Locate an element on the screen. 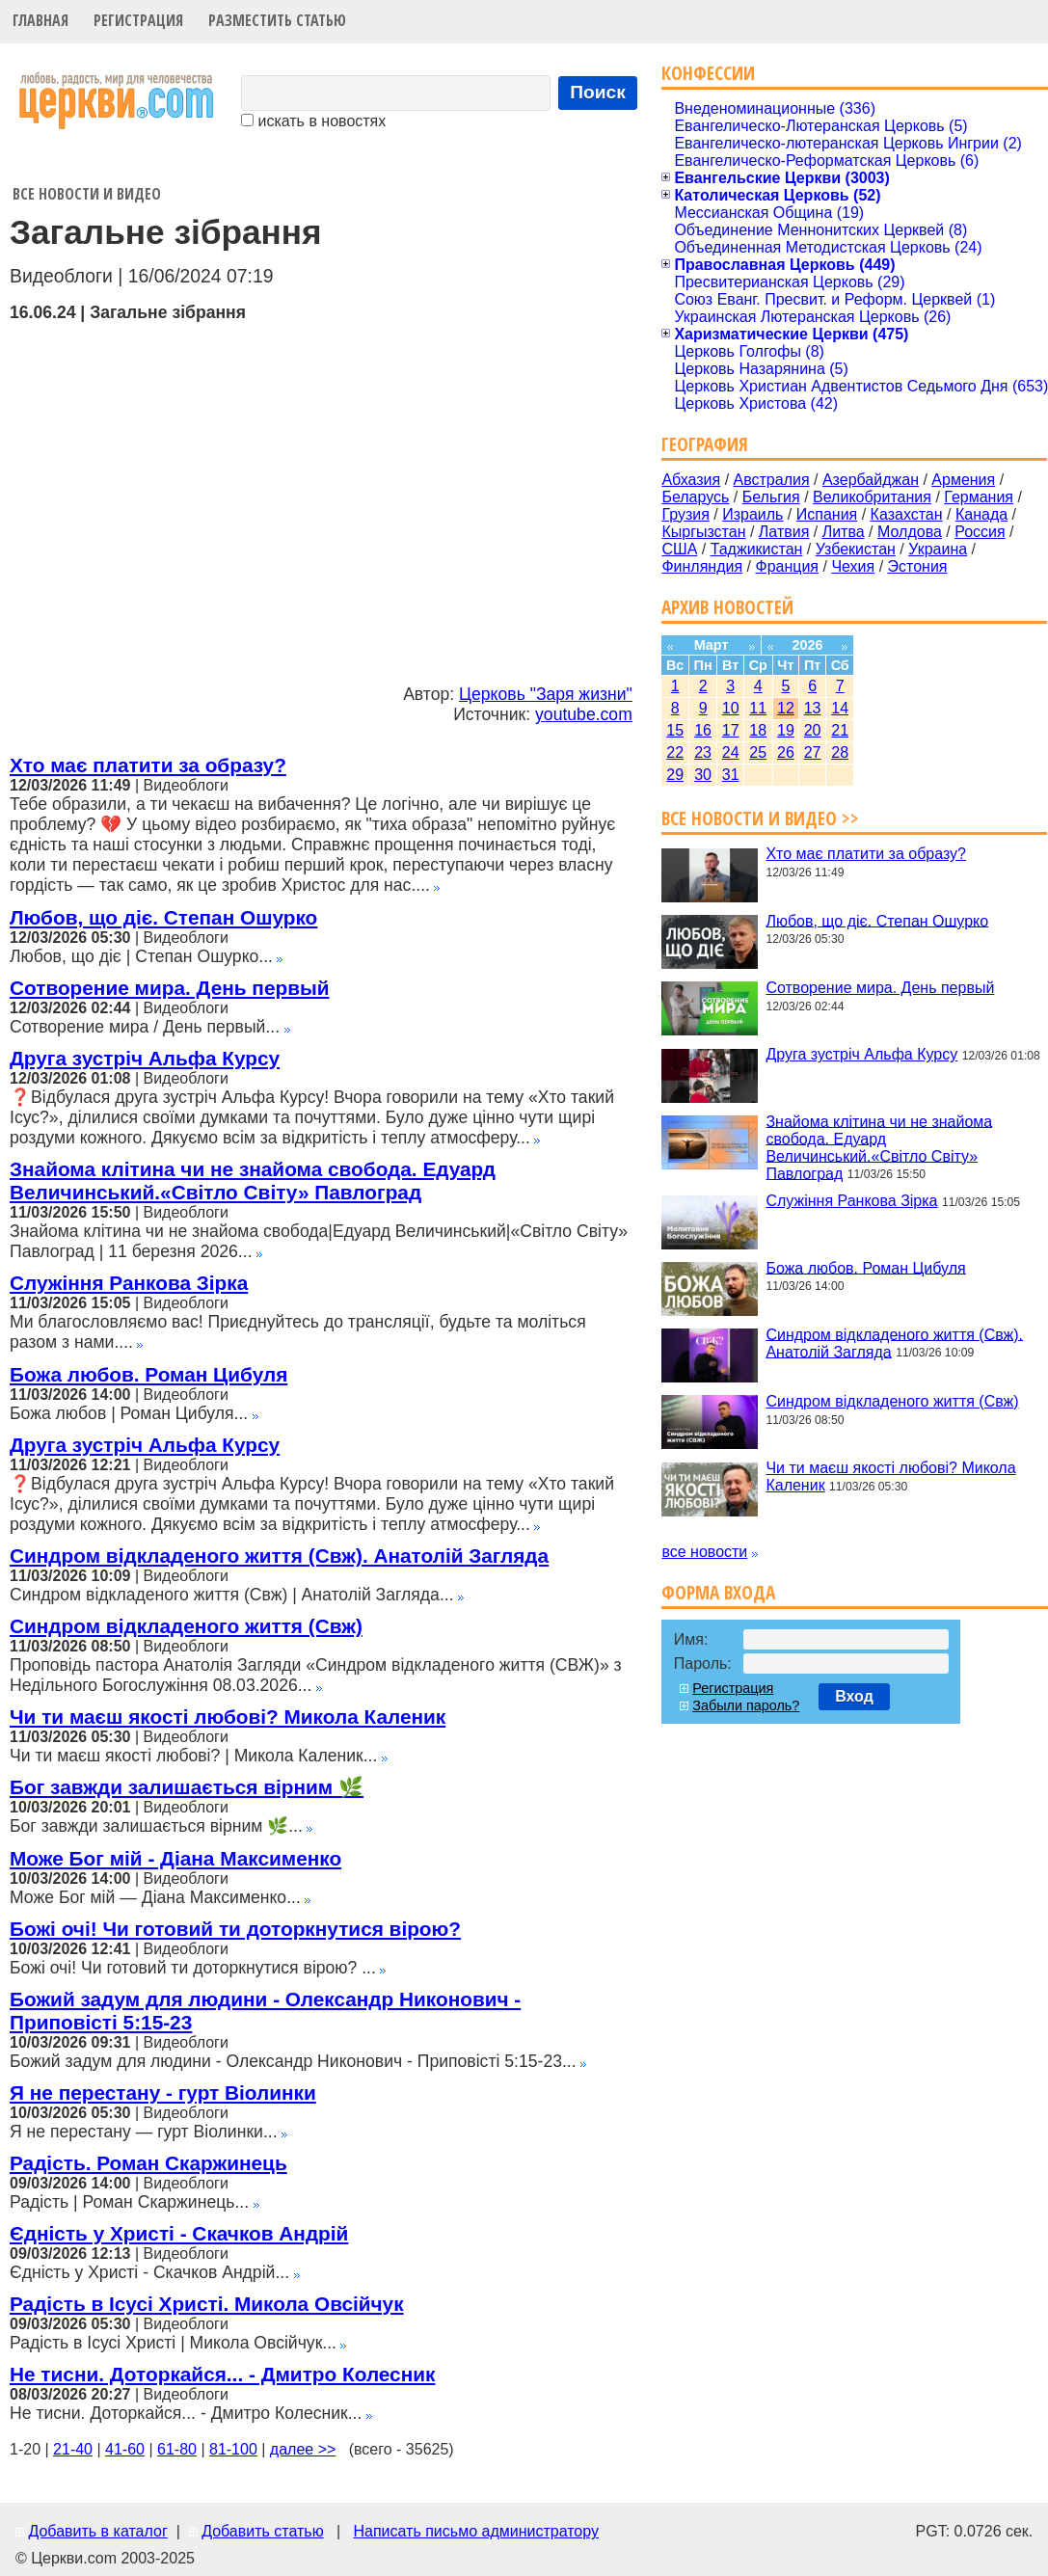 This screenshot has width=1048, height=2576. Украина is located at coordinates (937, 549).